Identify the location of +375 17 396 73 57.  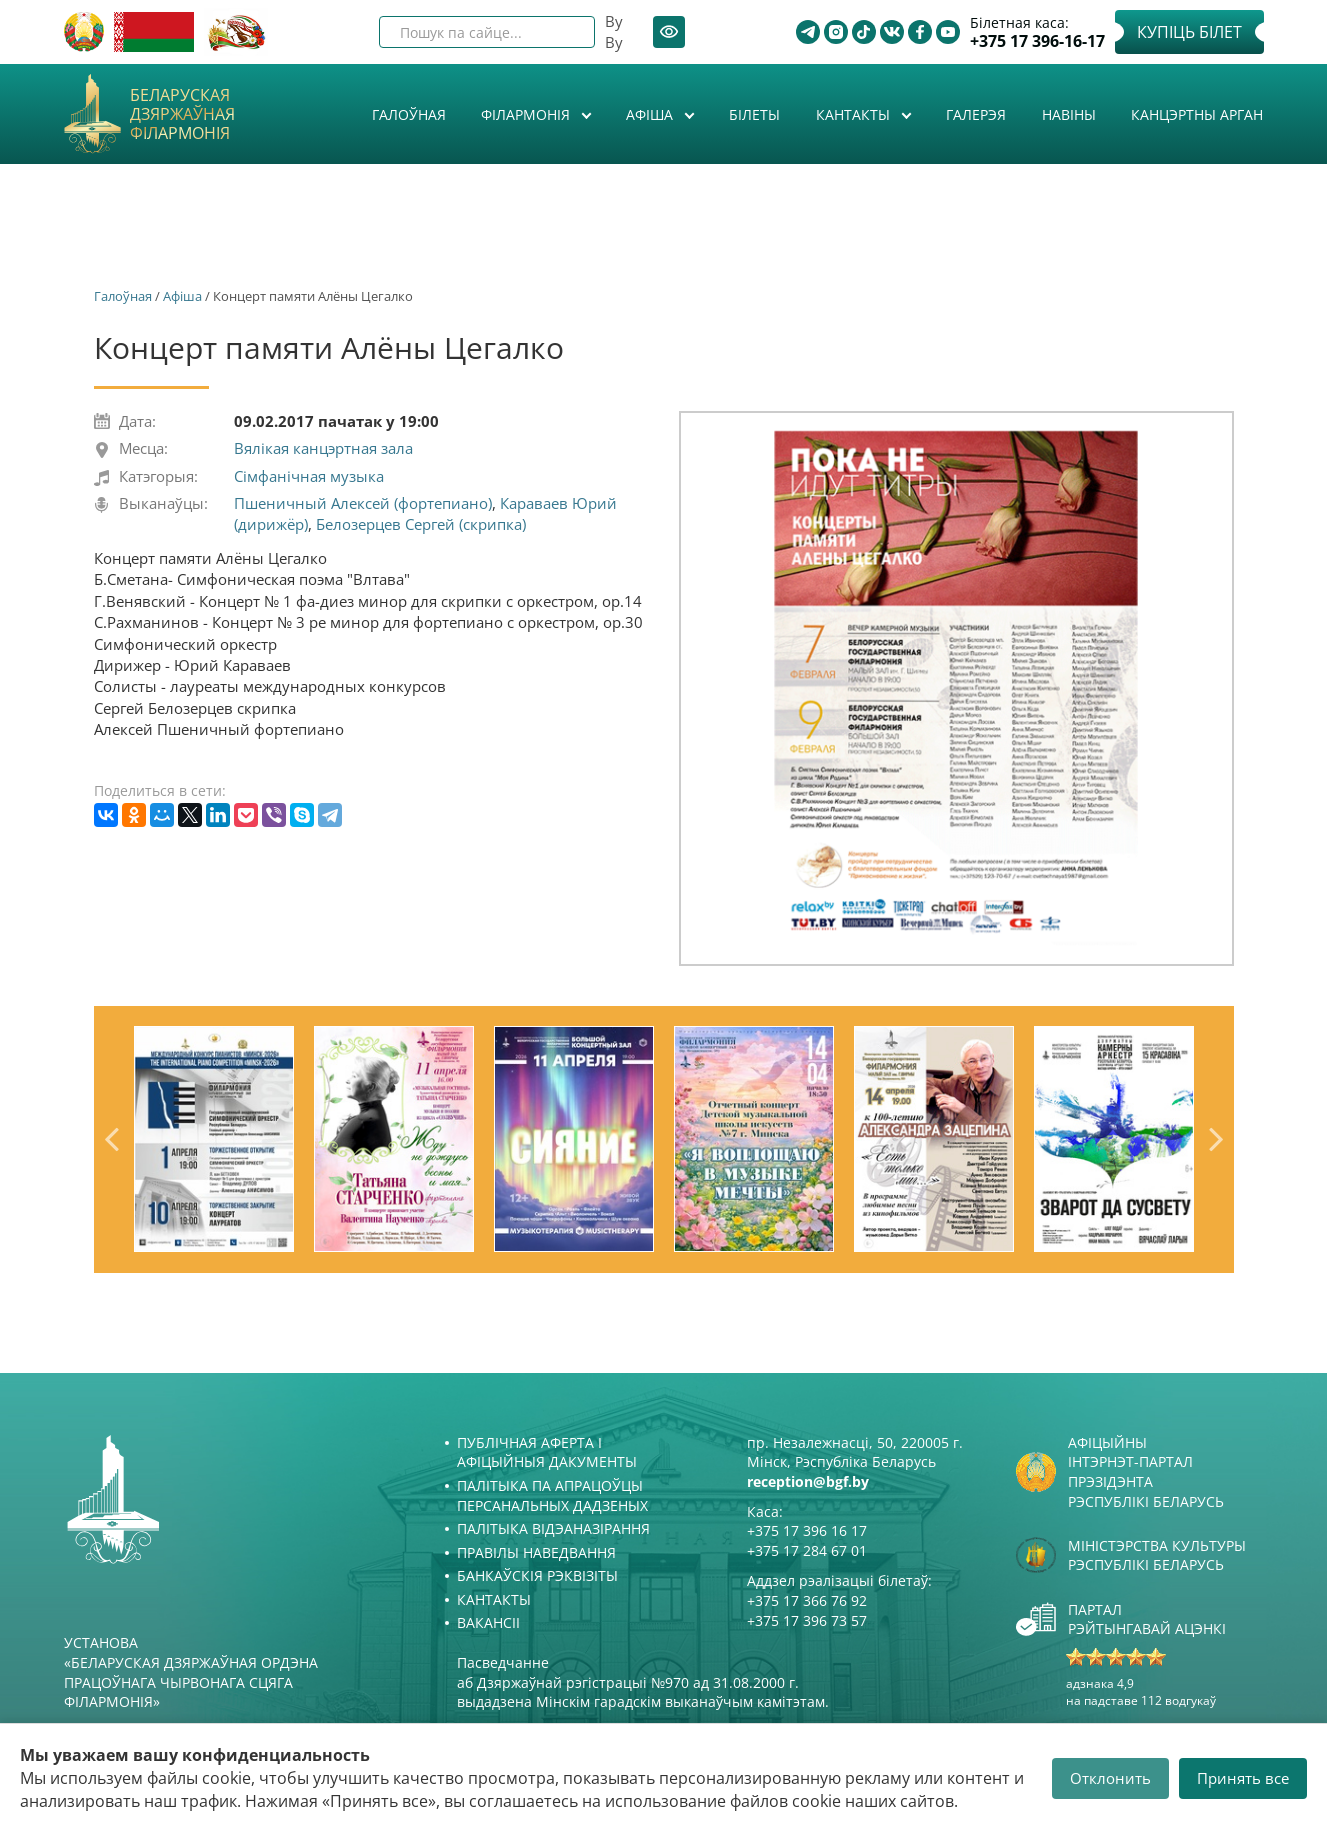
(807, 1620).